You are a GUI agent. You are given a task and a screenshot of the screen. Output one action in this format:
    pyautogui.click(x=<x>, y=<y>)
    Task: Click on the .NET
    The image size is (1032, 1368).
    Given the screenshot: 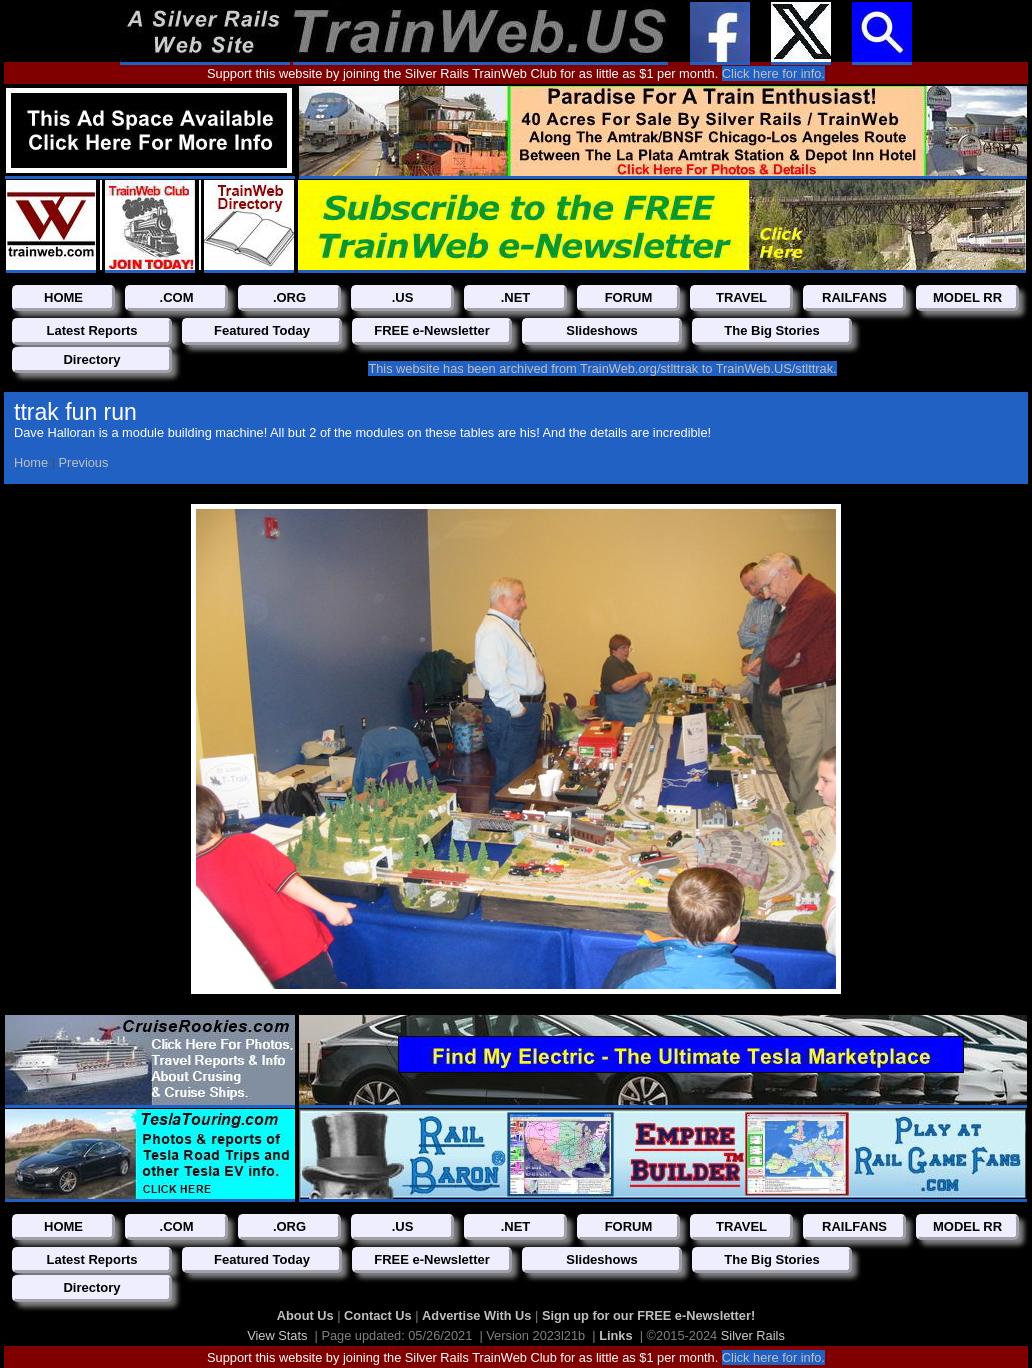 What is the action you would take?
    pyautogui.click(x=516, y=297)
    